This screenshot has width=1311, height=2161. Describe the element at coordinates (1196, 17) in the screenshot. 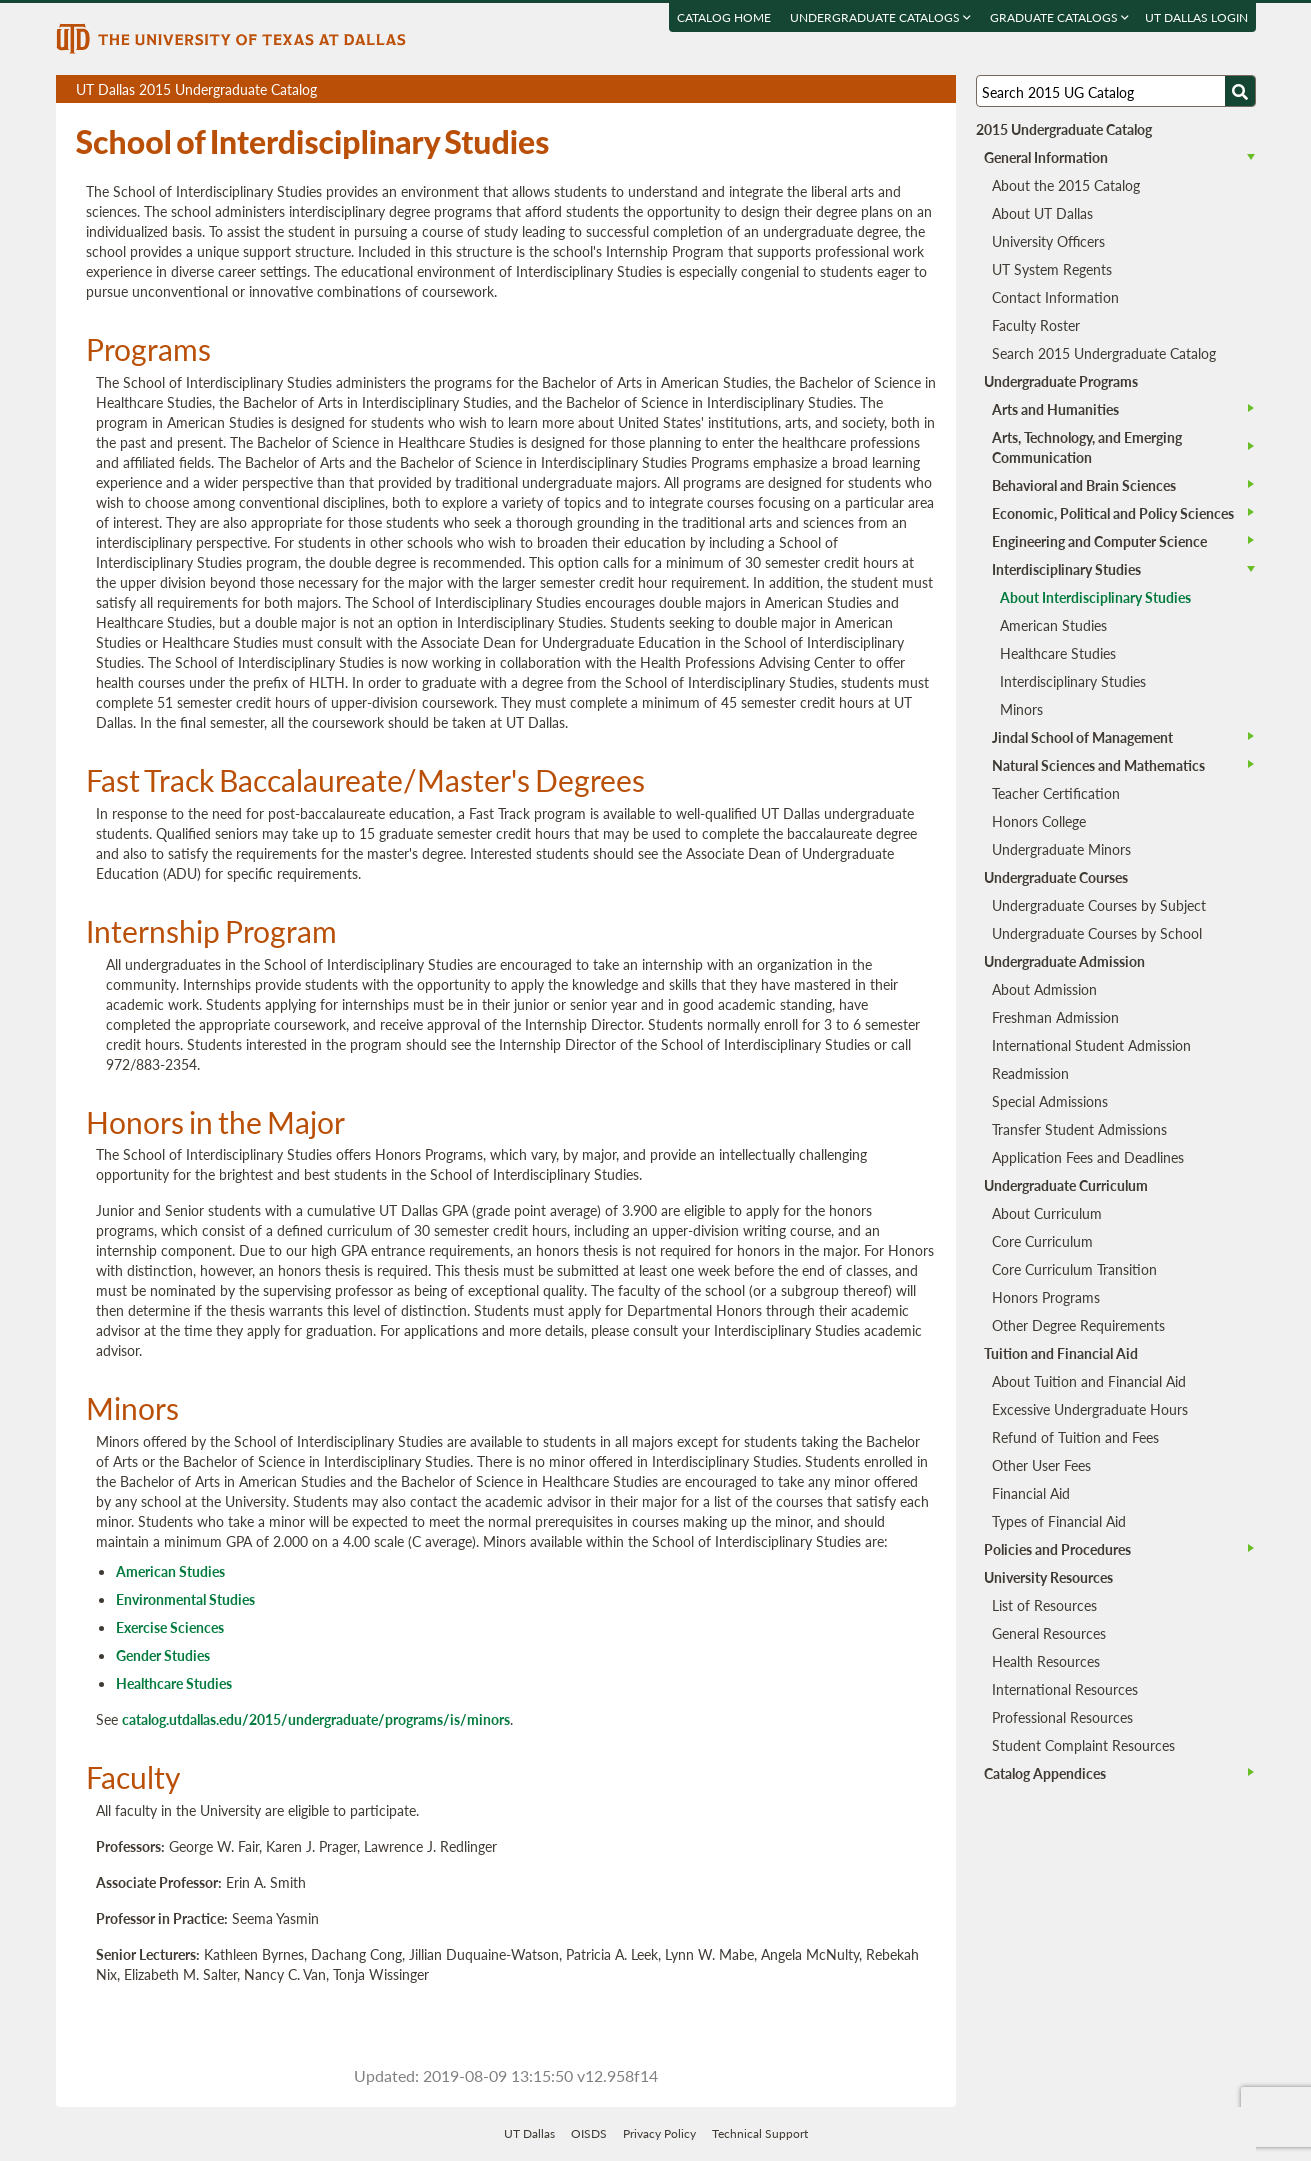

I see `UT DALLAS LOGIN` at that location.